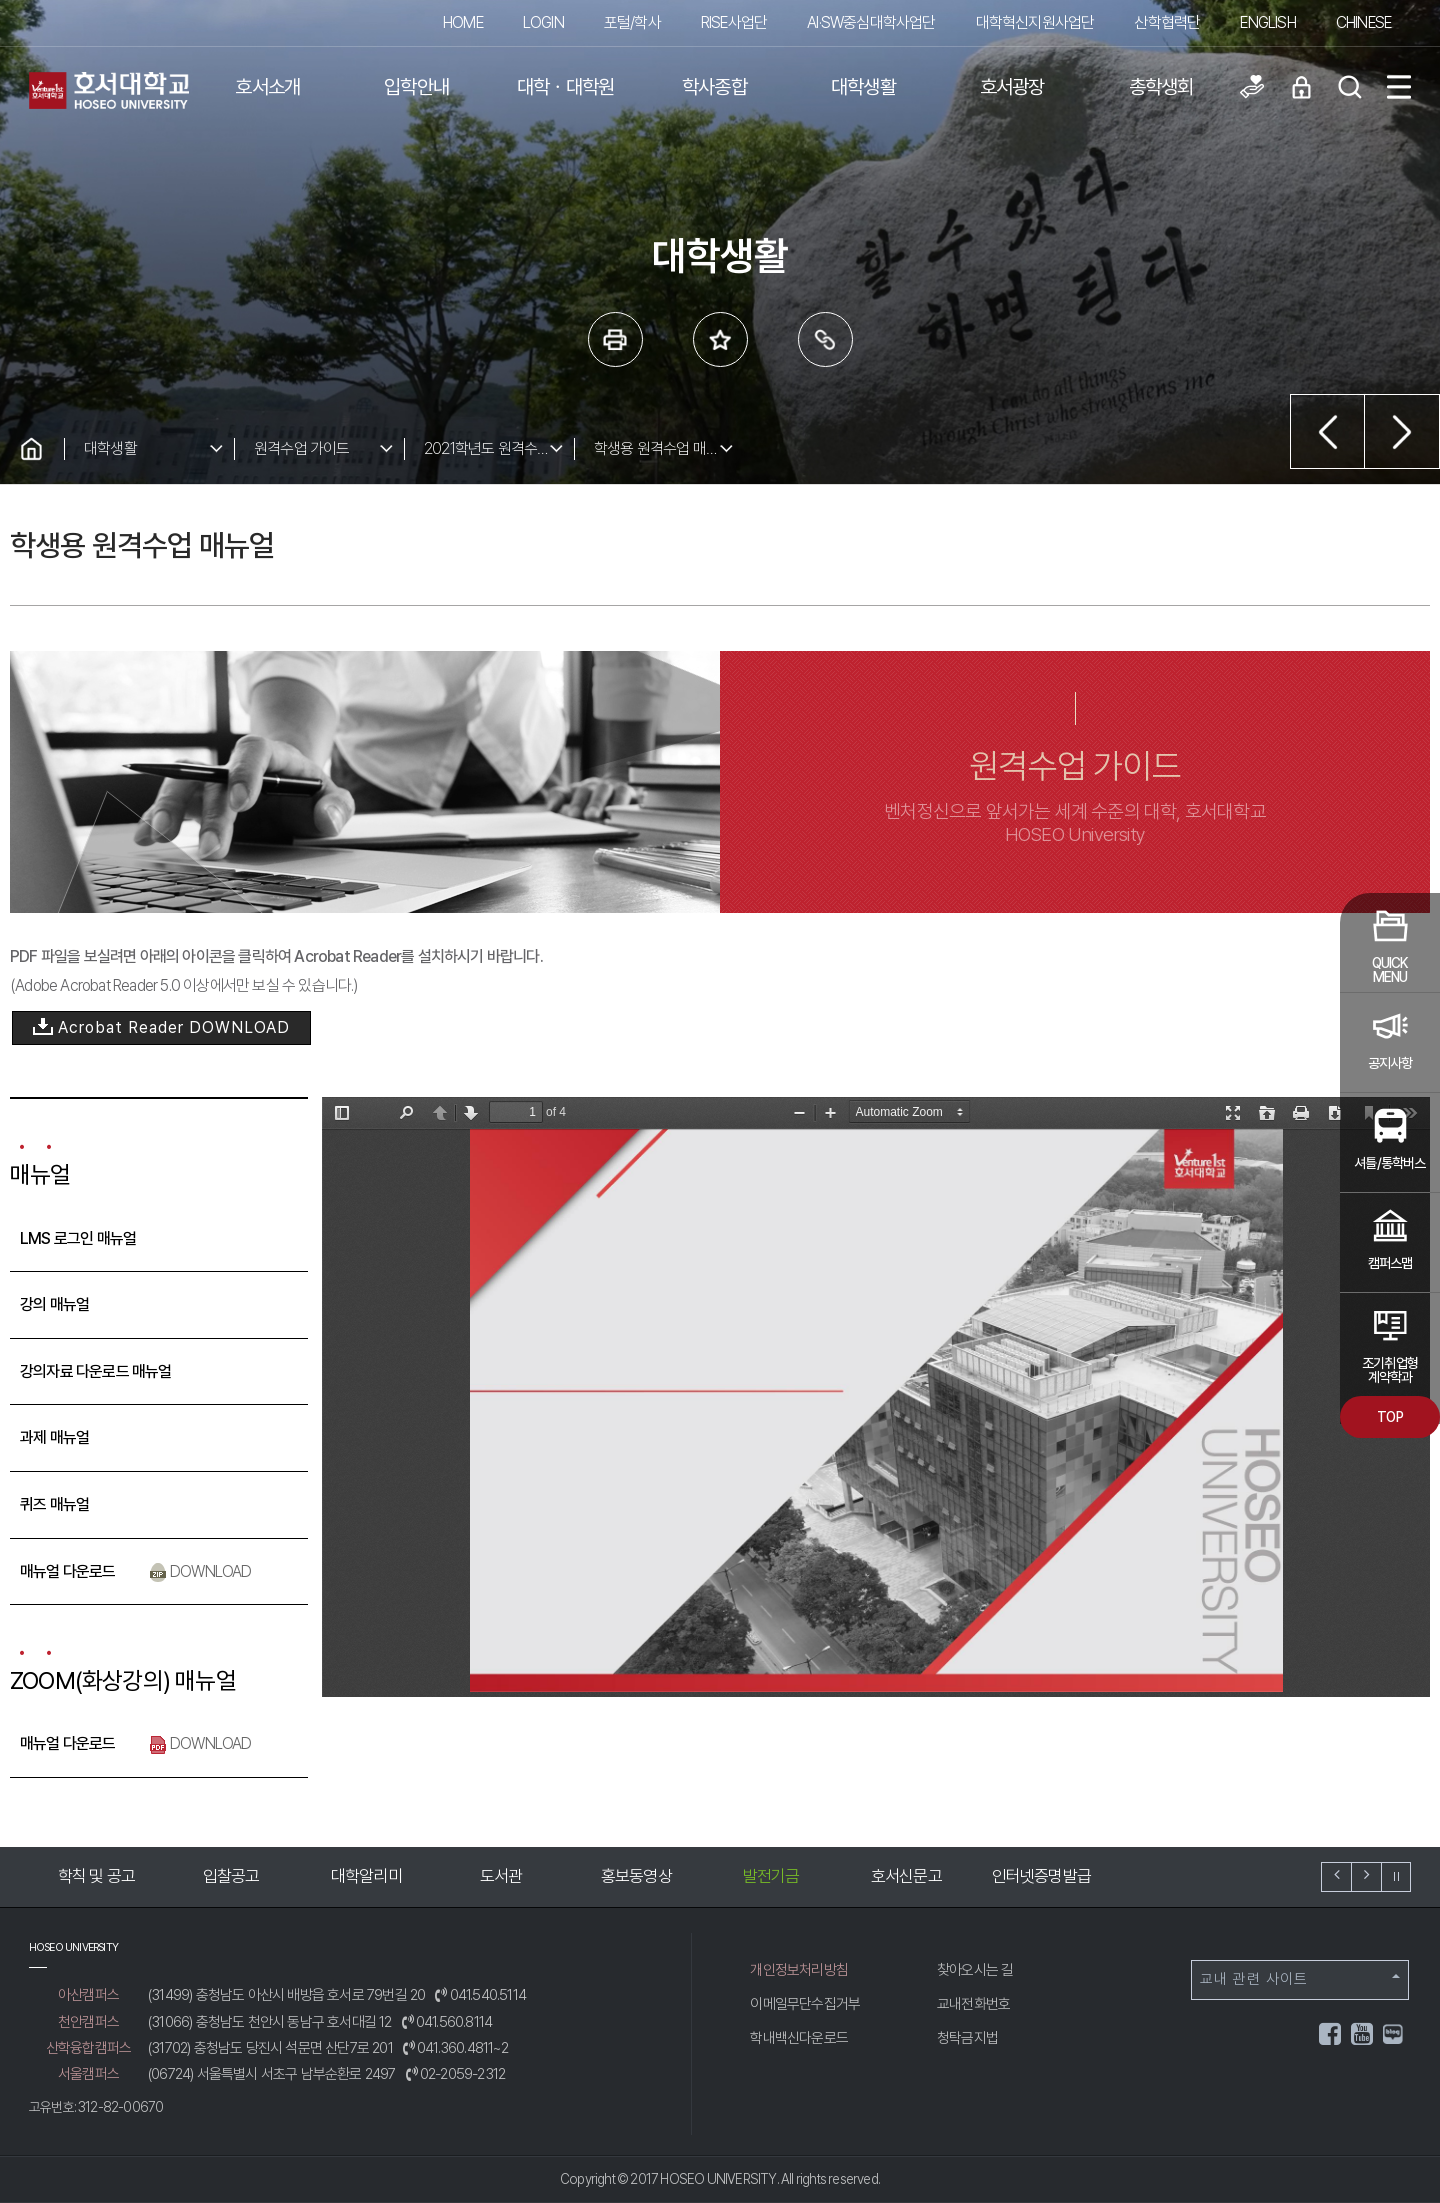  I want to click on 찾아오시는 길, so click(975, 1970).